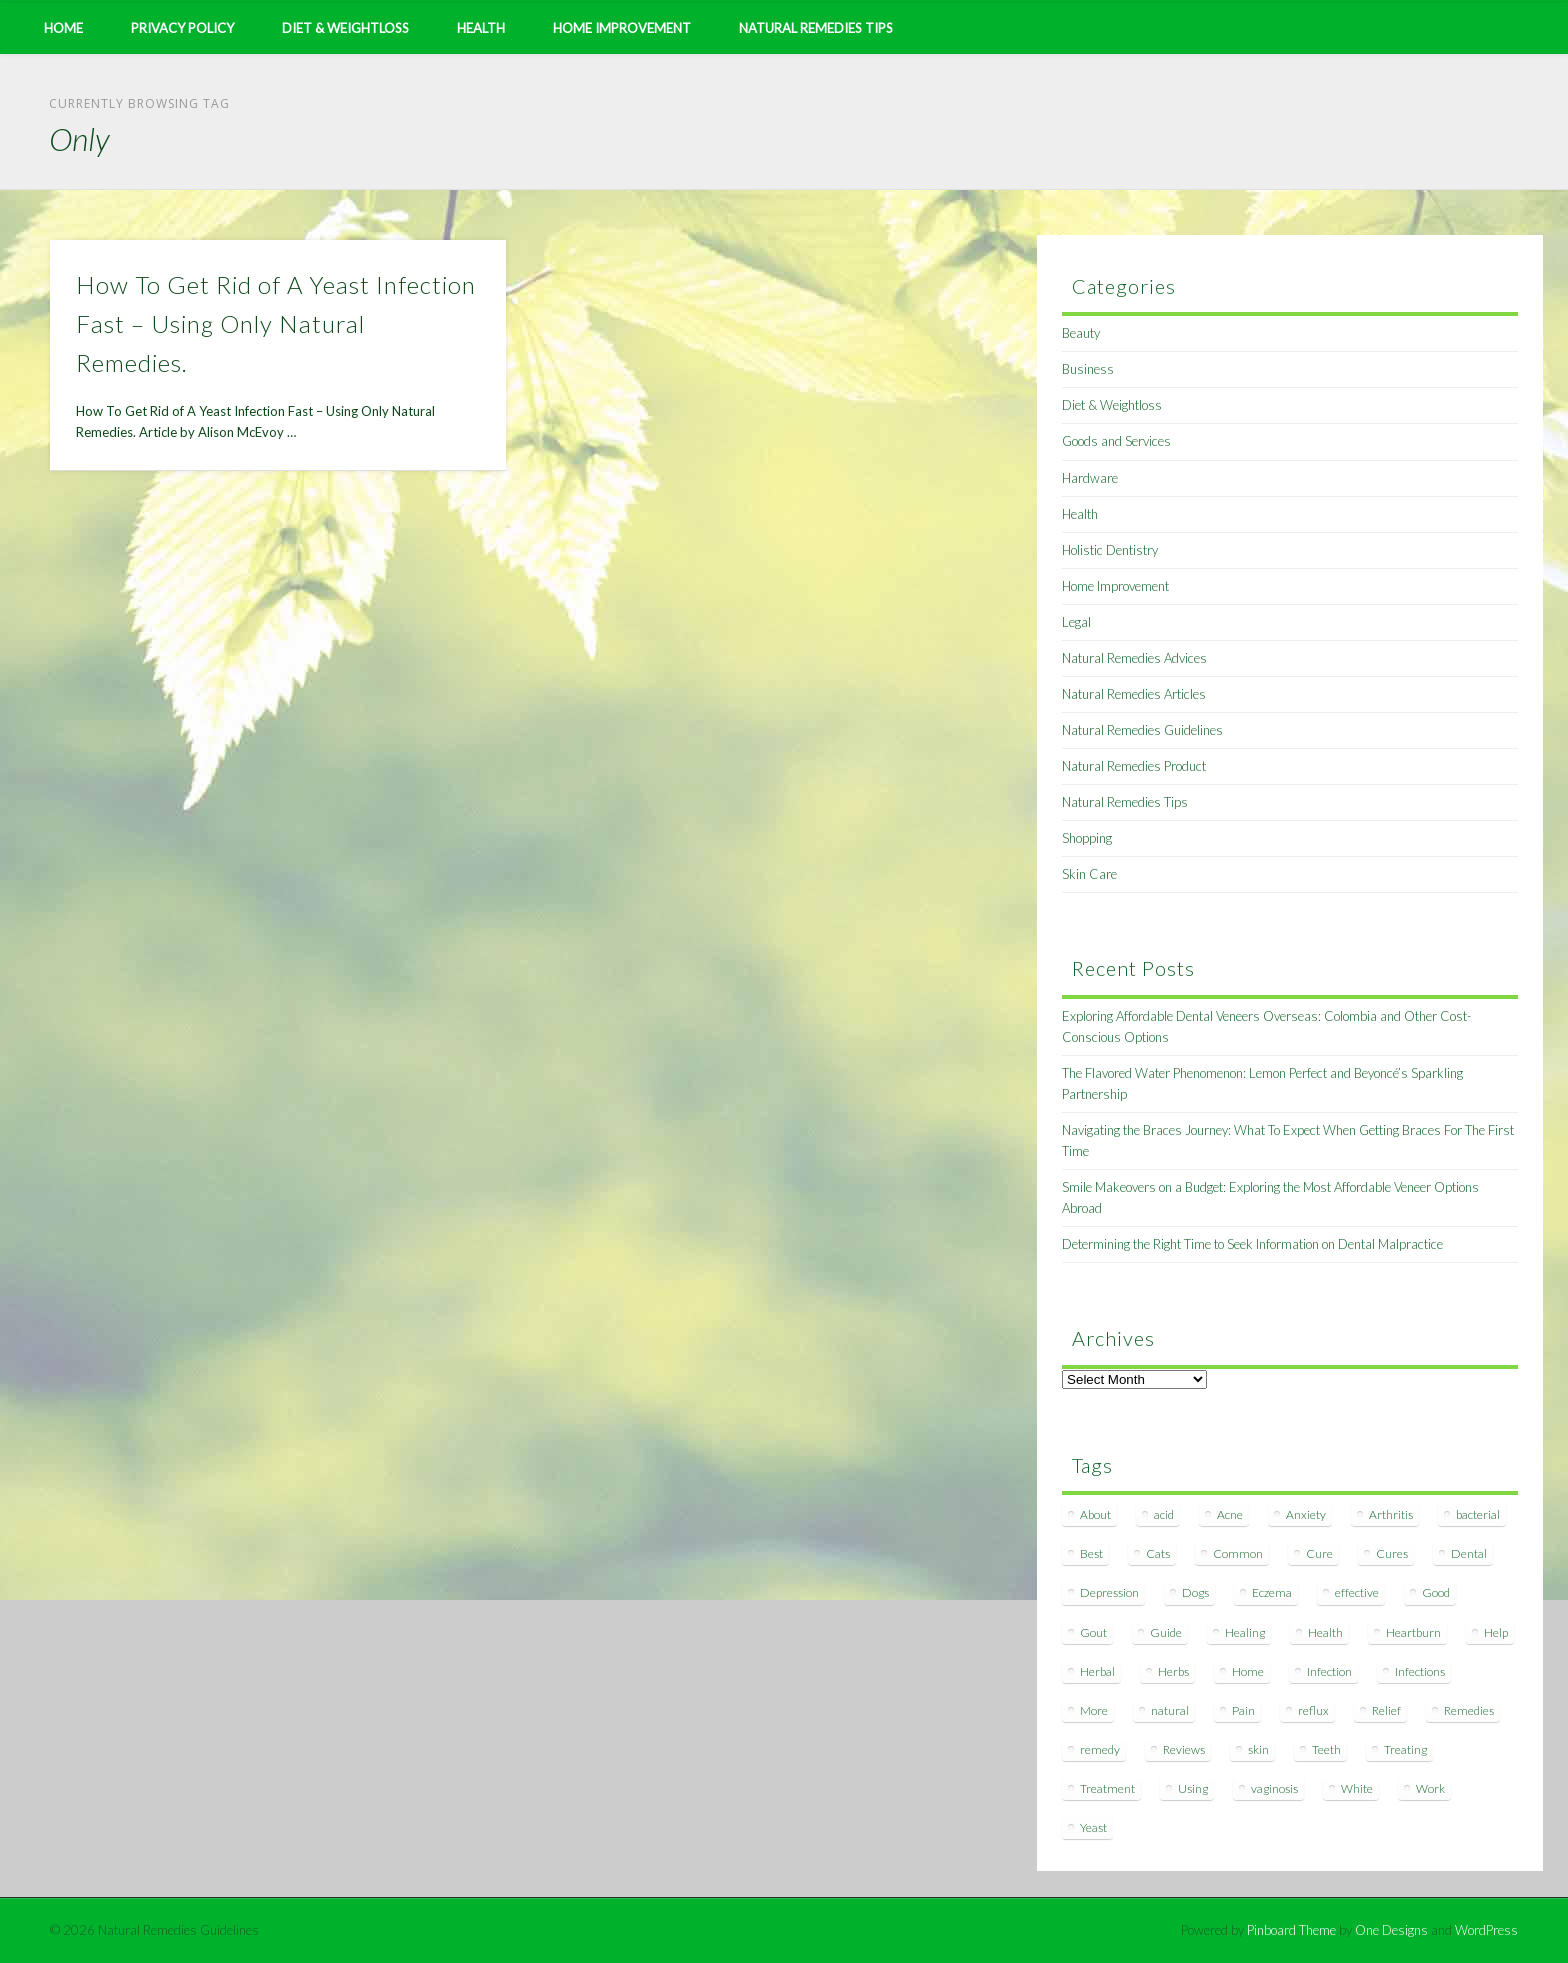 This screenshot has width=1568, height=1963. I want to click on Herbal [Herbal (7 items)], so click(1097, 1671).